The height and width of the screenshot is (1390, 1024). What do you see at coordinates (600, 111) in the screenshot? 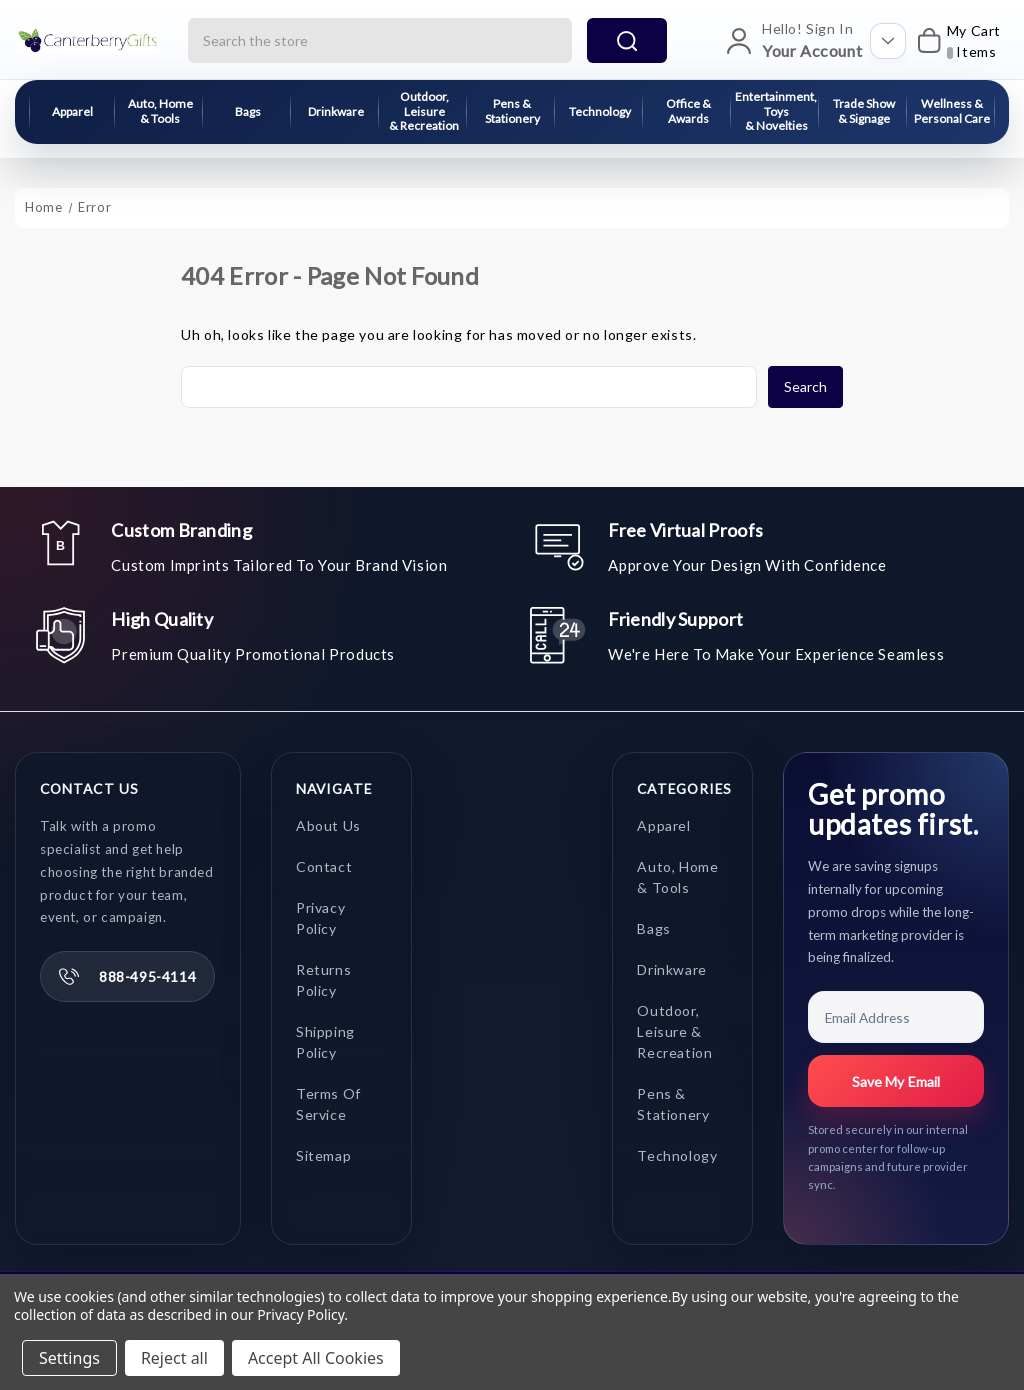
I see `Technology` at bounding box center [600, 111].